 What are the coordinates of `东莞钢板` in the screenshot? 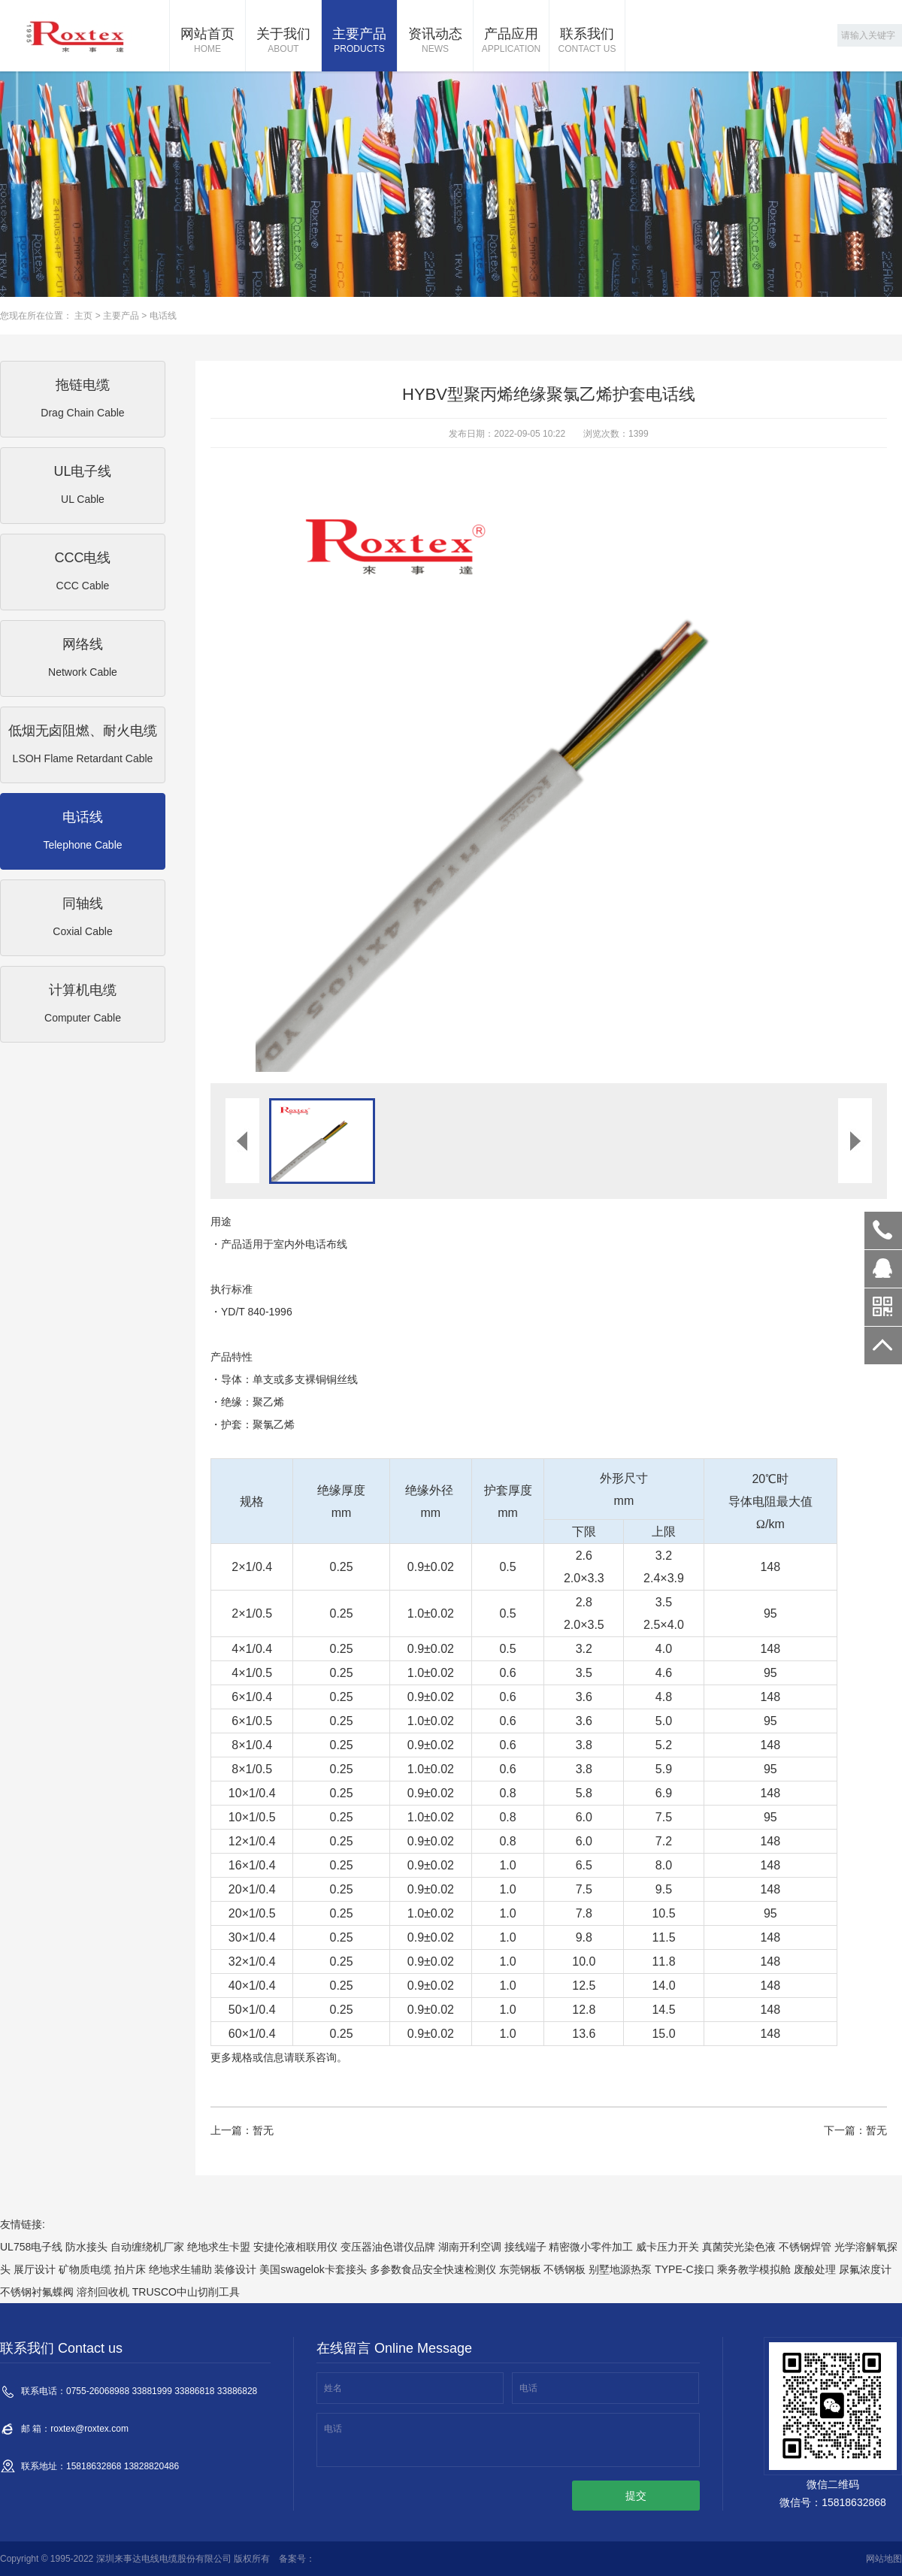 It's located at (520, 2269).